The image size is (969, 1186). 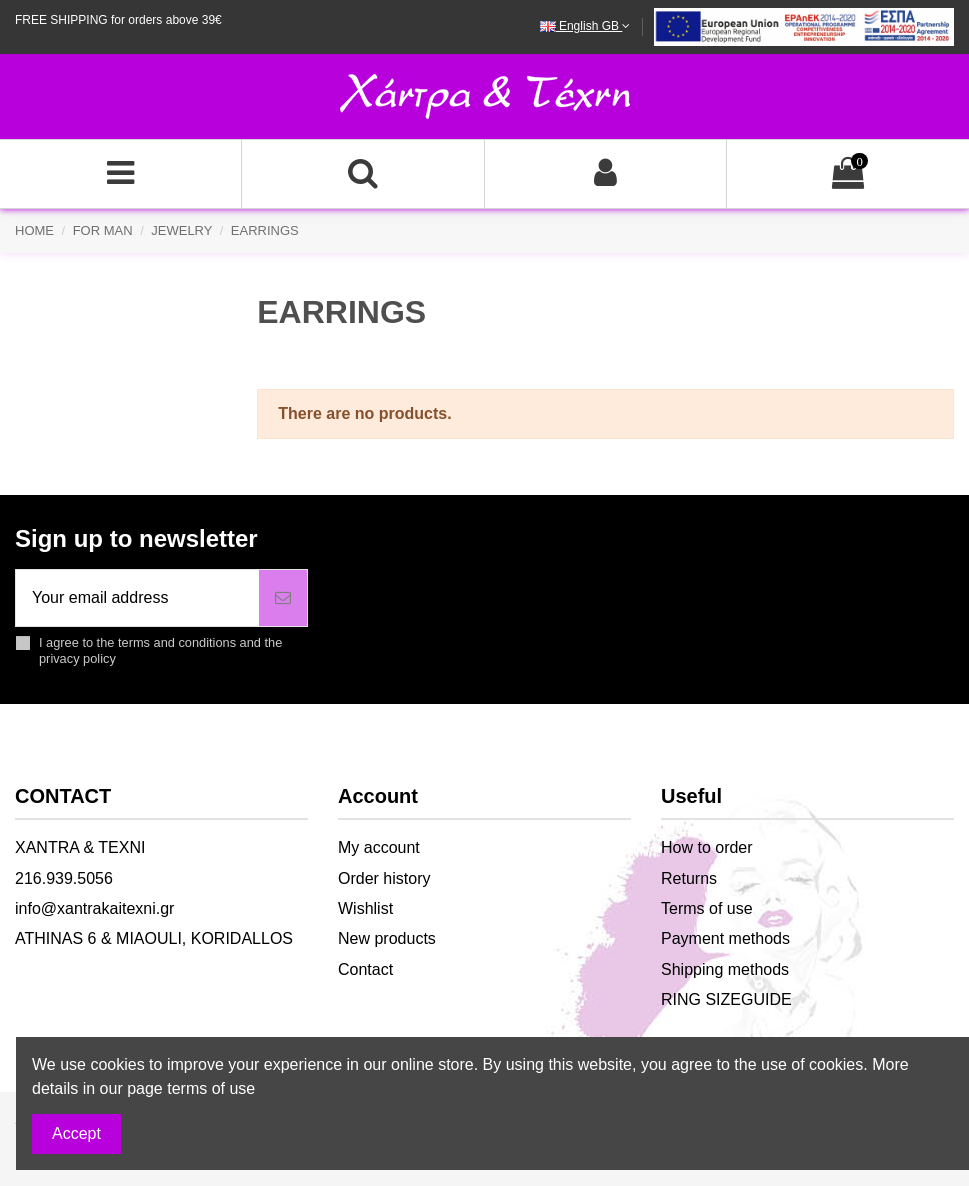 I want to click on English GB, so click(x=585, y=26).